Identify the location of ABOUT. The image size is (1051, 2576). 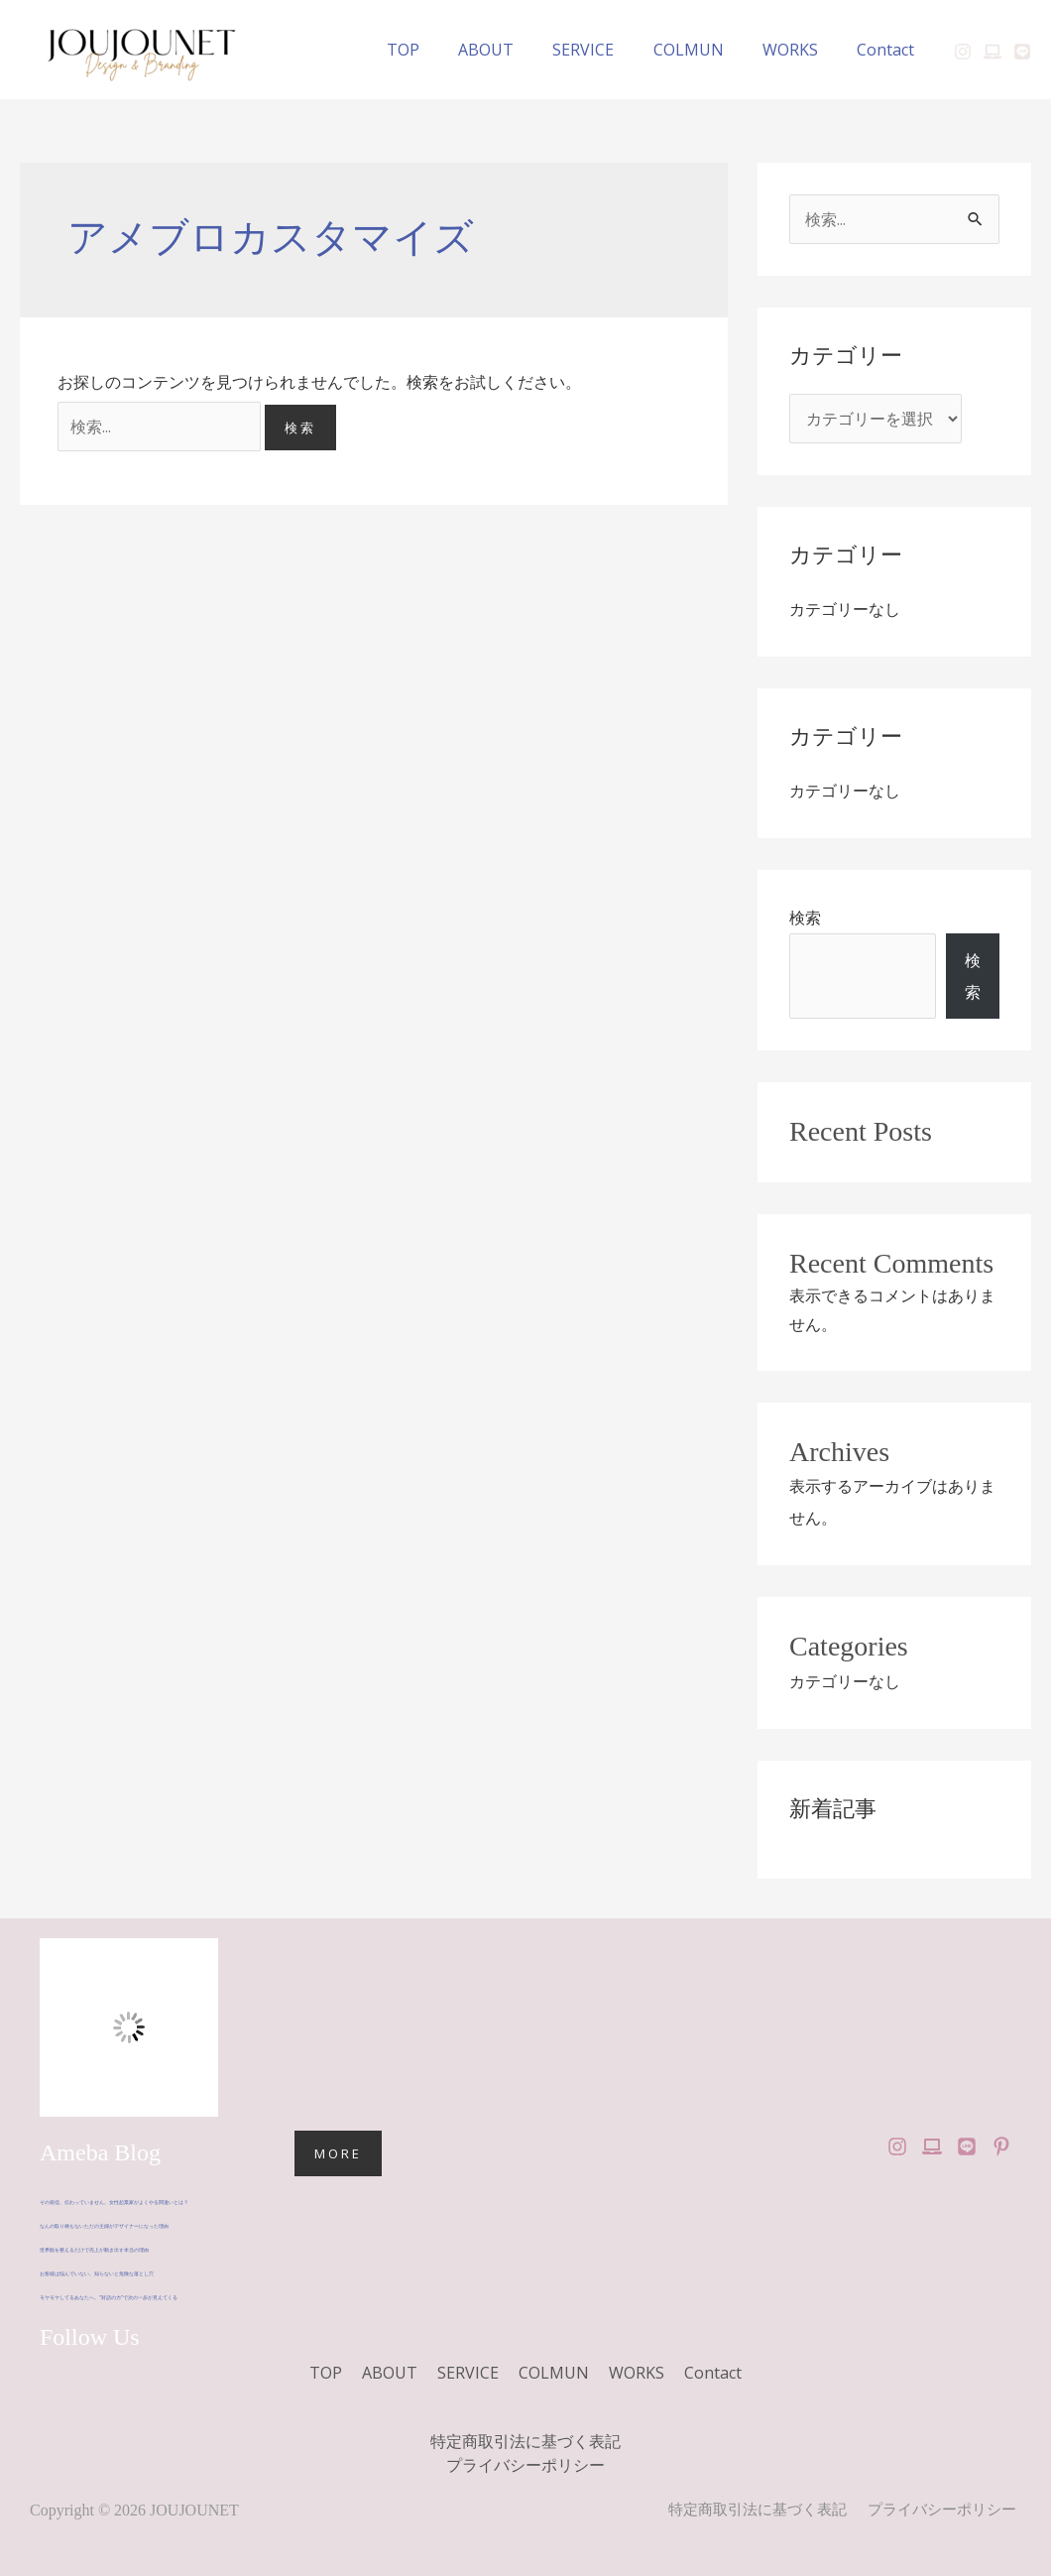
(518, 50).